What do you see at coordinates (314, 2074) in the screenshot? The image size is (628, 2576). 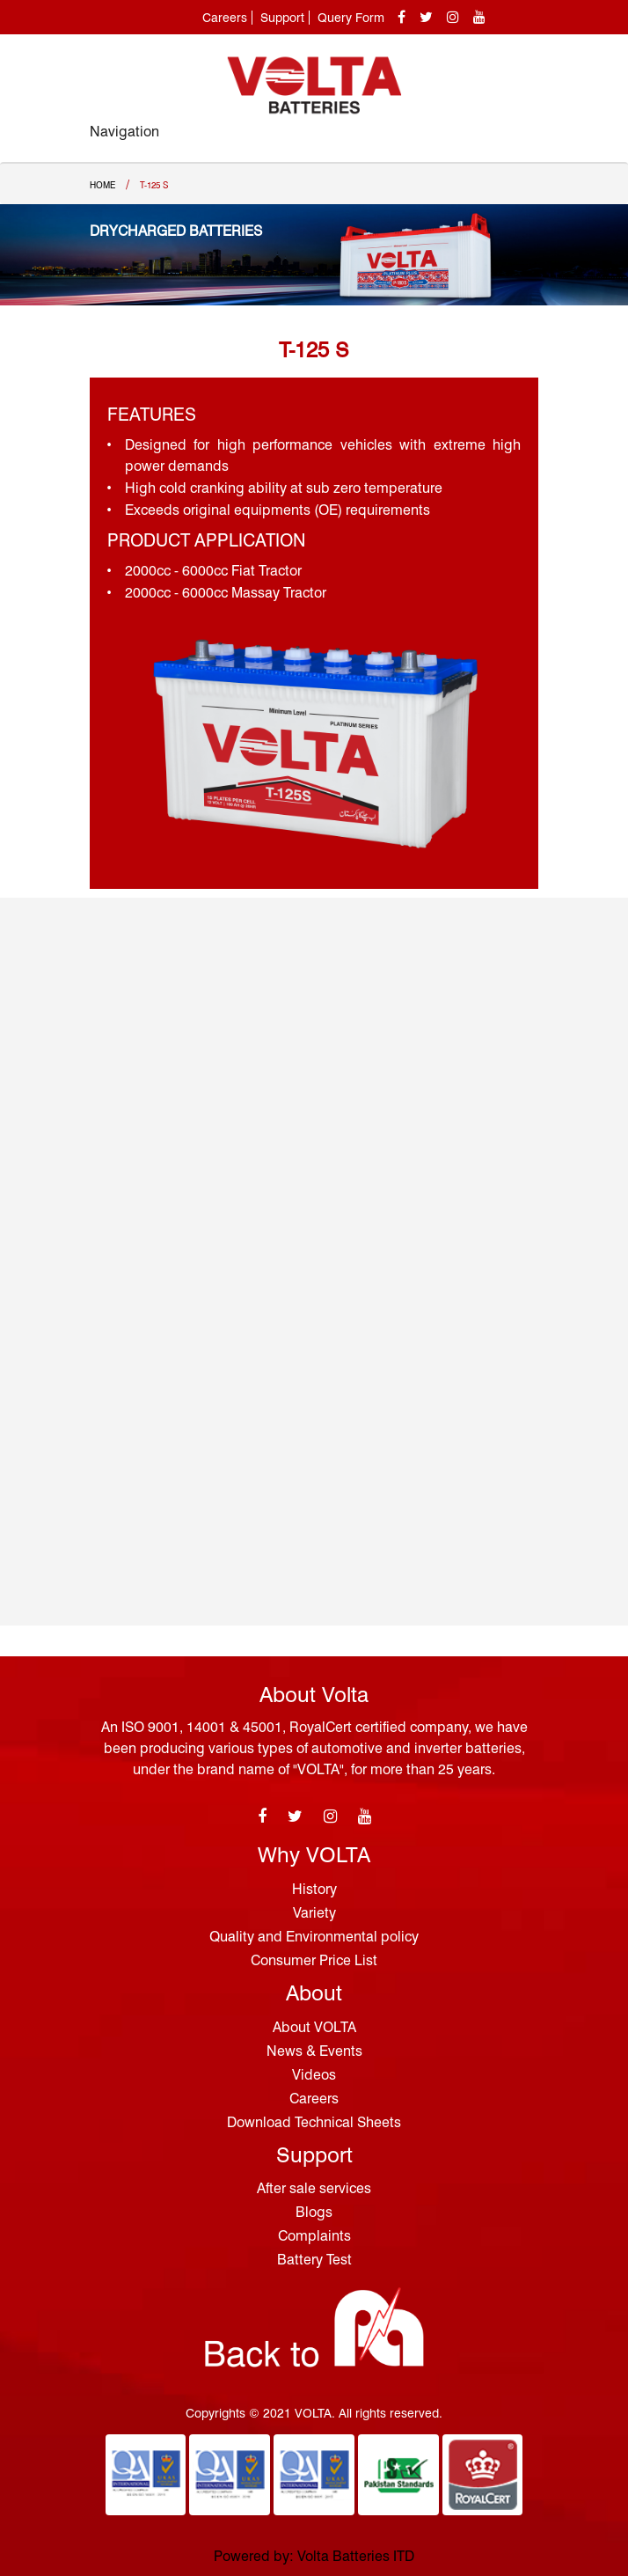 I see `Videos` at bounding box center [314, 2074].